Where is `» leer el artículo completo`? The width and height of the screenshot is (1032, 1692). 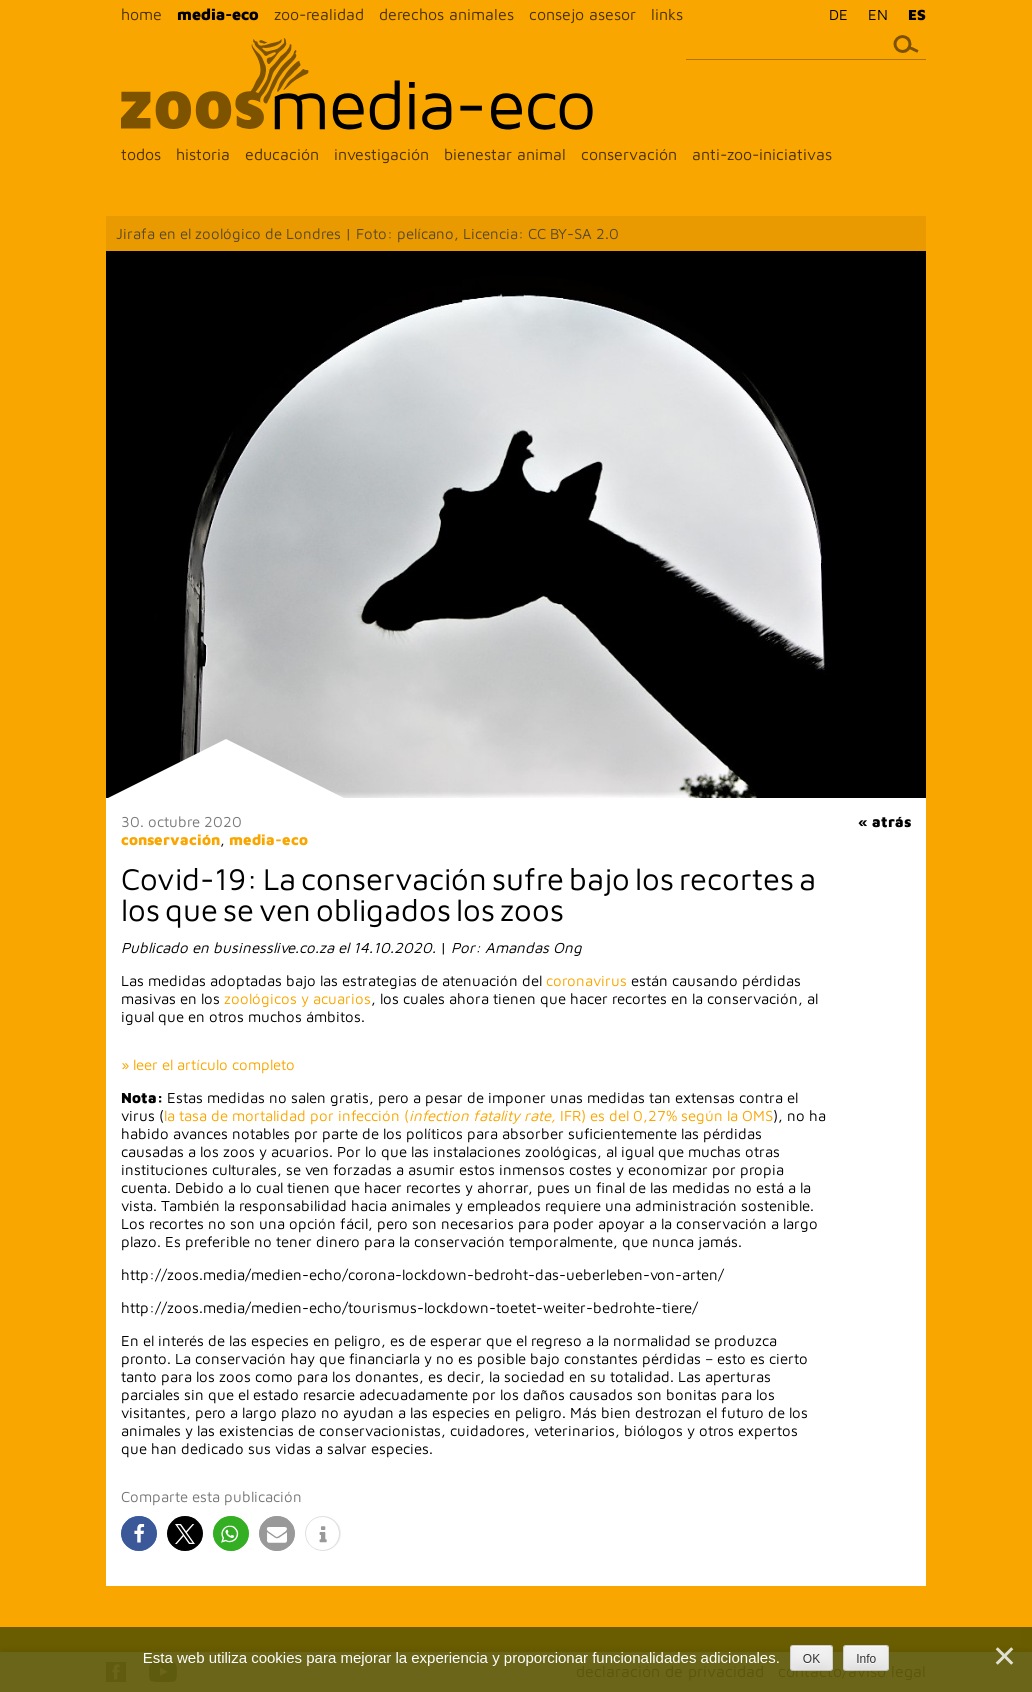 » leer el artículo completo is located at coordinates (208, 1064).